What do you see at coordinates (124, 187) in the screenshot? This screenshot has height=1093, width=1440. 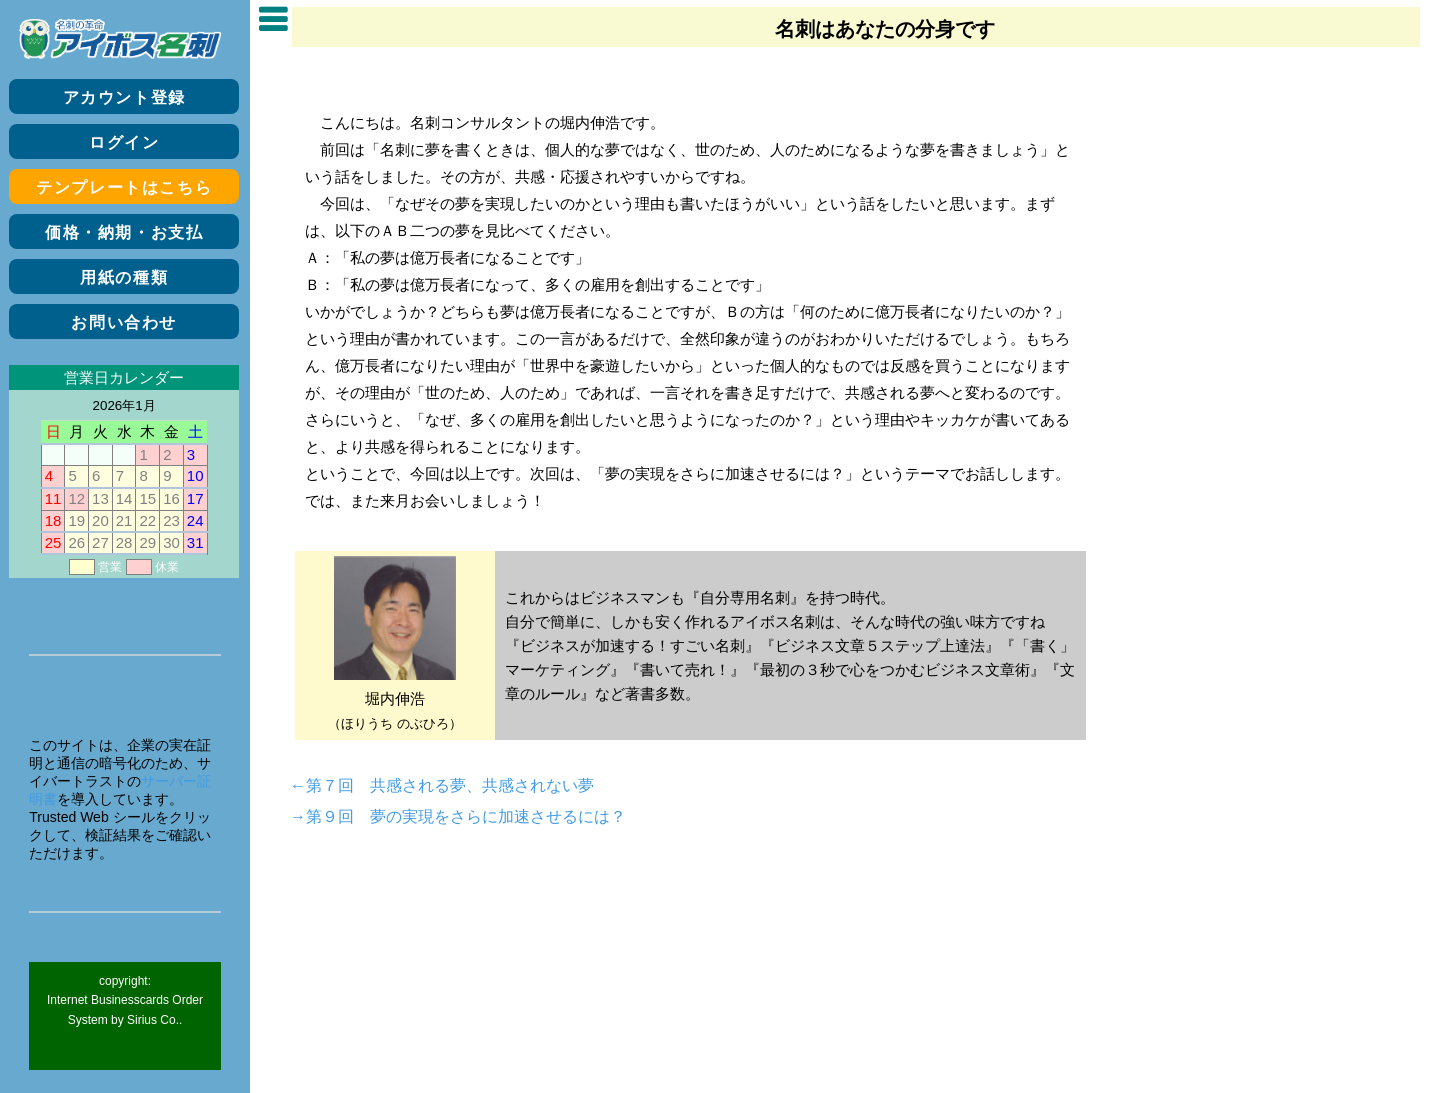 I see `テンプレートはこちら` at bounding box center [124, 187].